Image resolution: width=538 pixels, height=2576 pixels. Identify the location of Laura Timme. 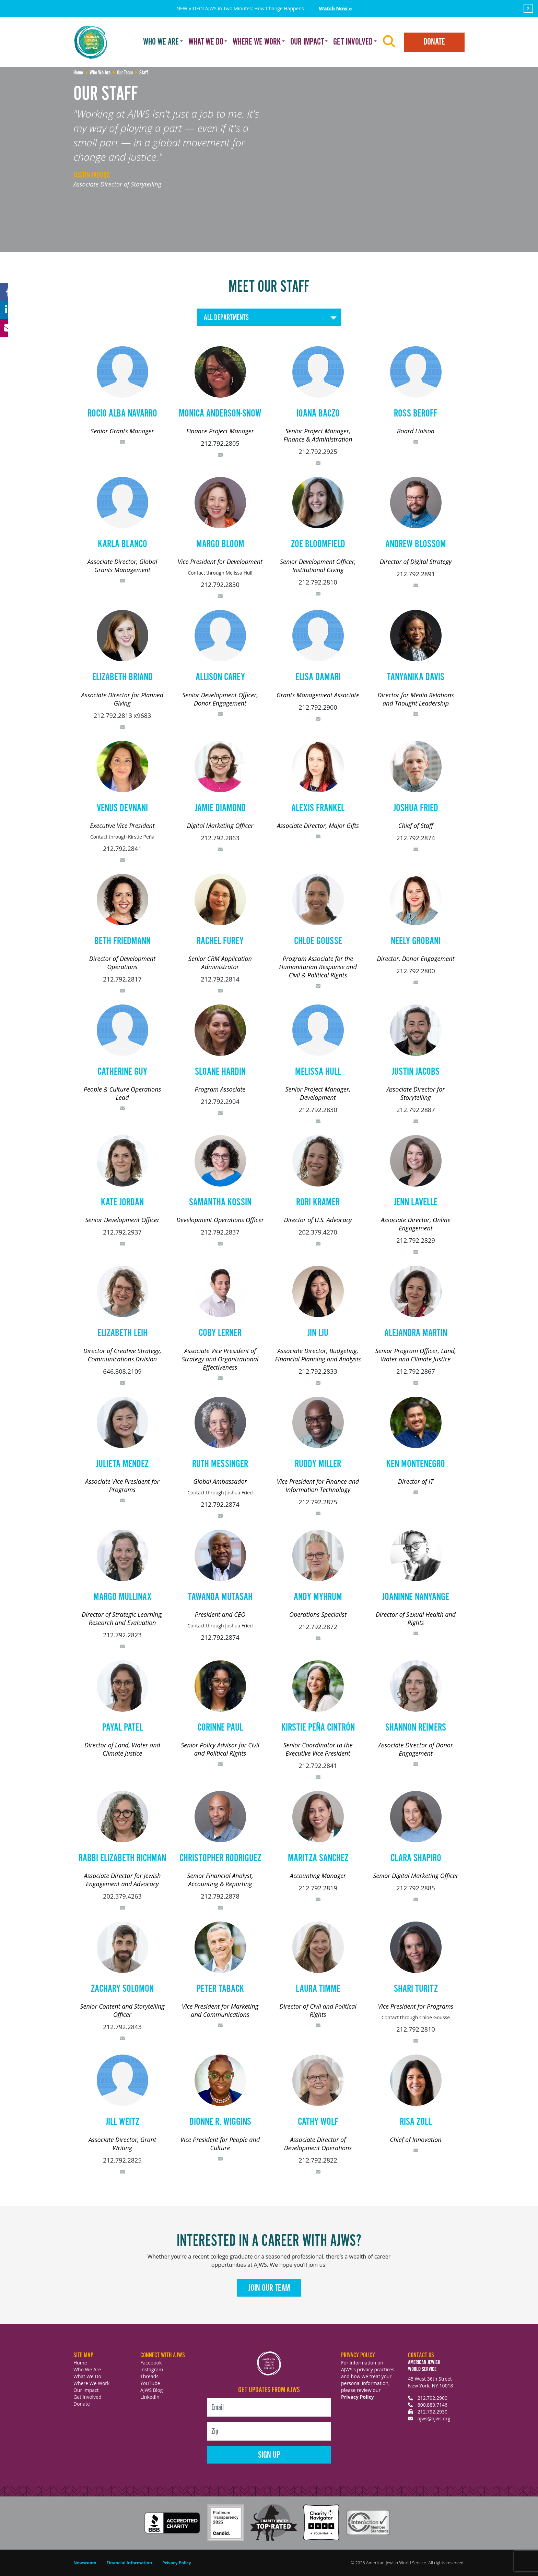
(318, 1989).